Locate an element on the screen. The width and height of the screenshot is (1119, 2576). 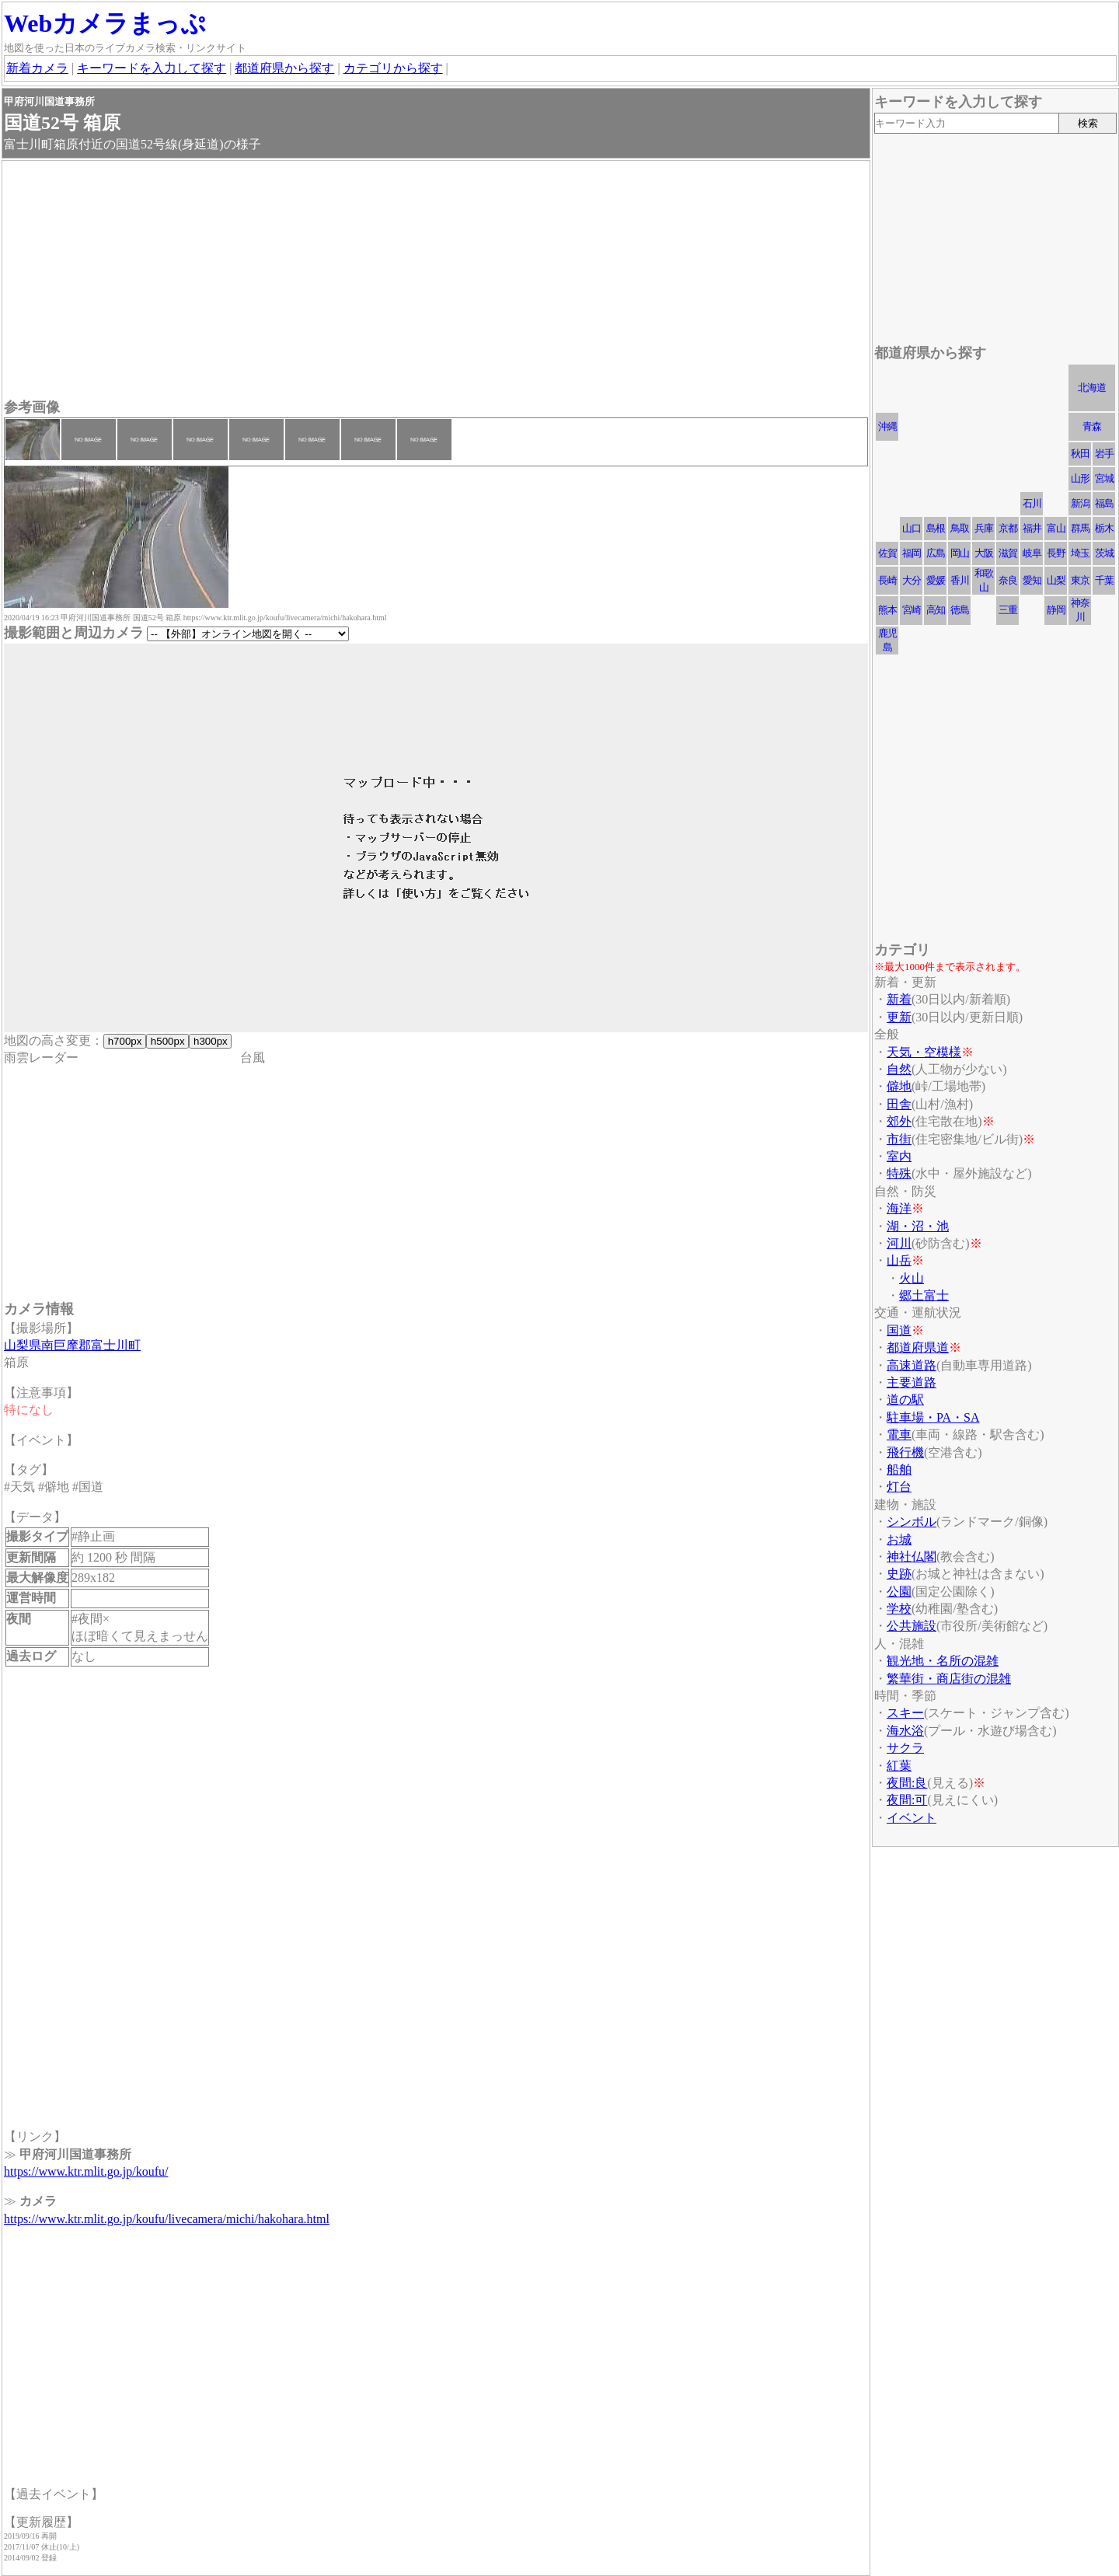
天気・空模様 is located at coordinates (924, 1052).